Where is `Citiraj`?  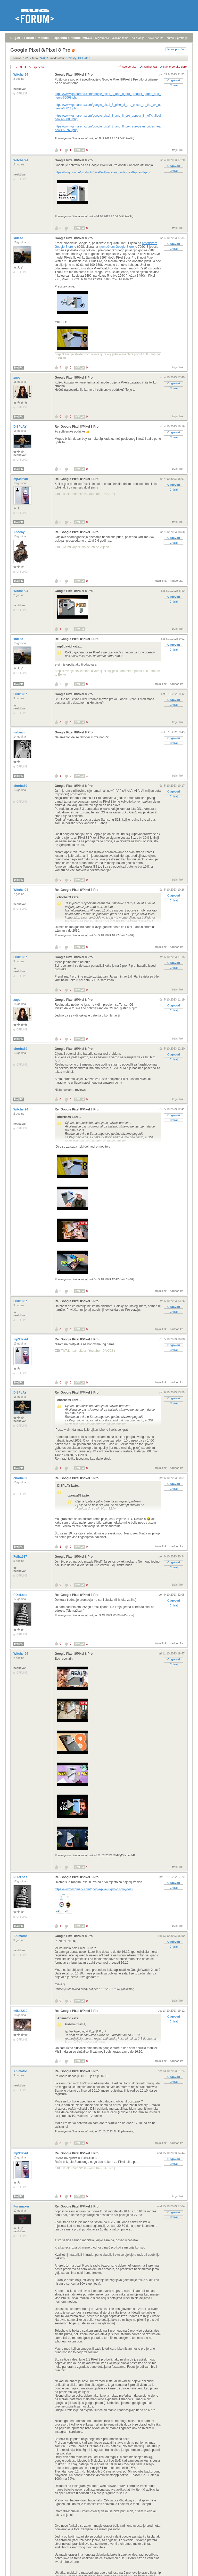 Citiraj is located at coordinates (174, 85).